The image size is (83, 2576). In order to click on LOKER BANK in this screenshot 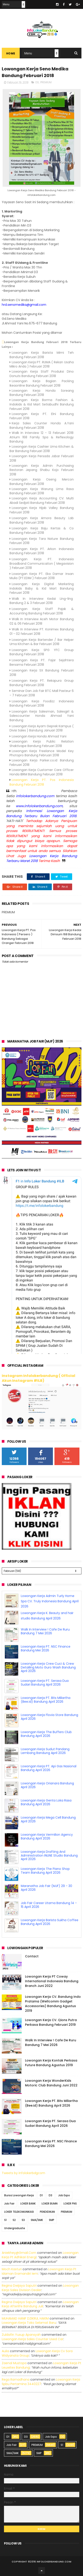, I will do `click(28, 2203)`.